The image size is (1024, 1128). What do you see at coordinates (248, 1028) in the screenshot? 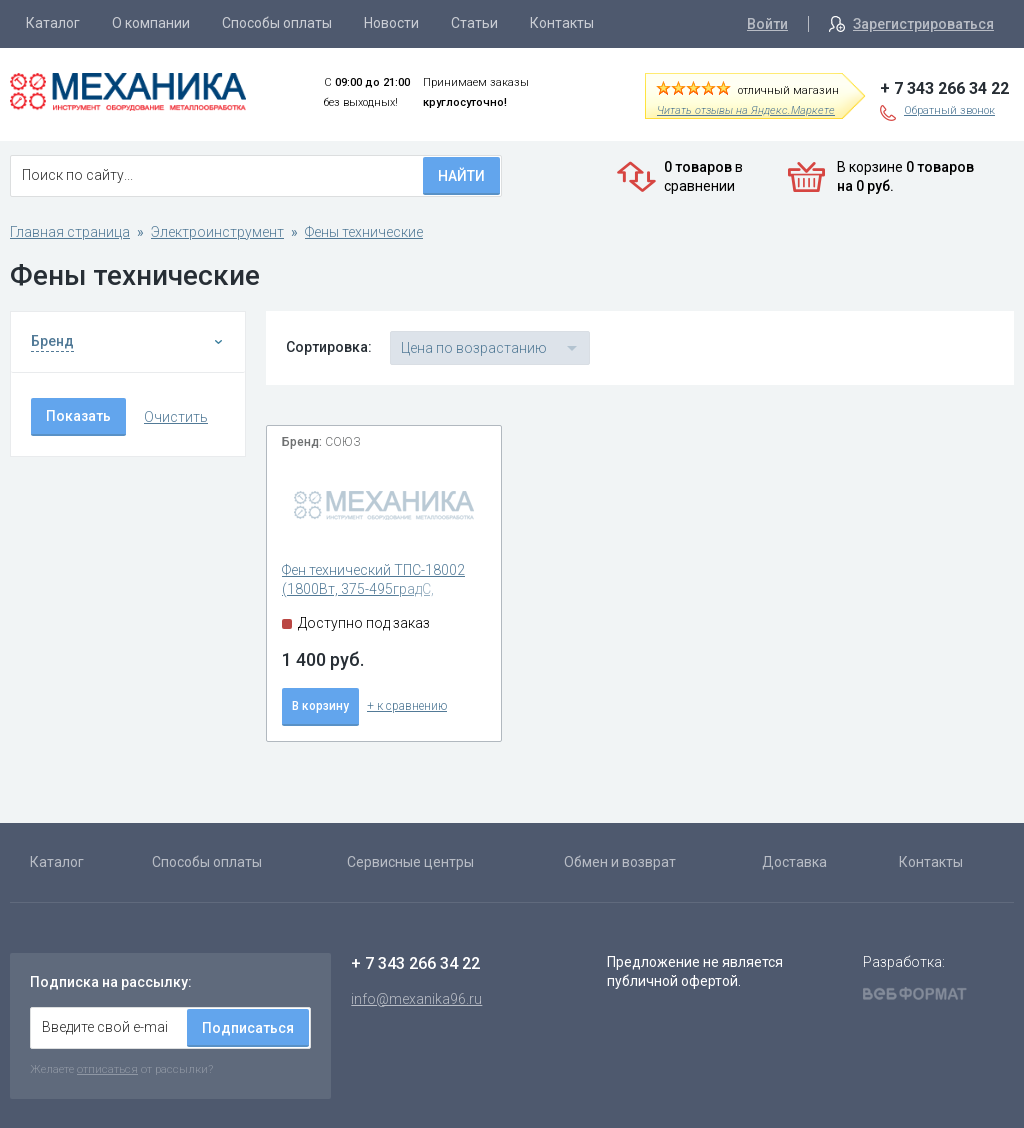
I see `Подписаться` at bounding box center [248, 1028].